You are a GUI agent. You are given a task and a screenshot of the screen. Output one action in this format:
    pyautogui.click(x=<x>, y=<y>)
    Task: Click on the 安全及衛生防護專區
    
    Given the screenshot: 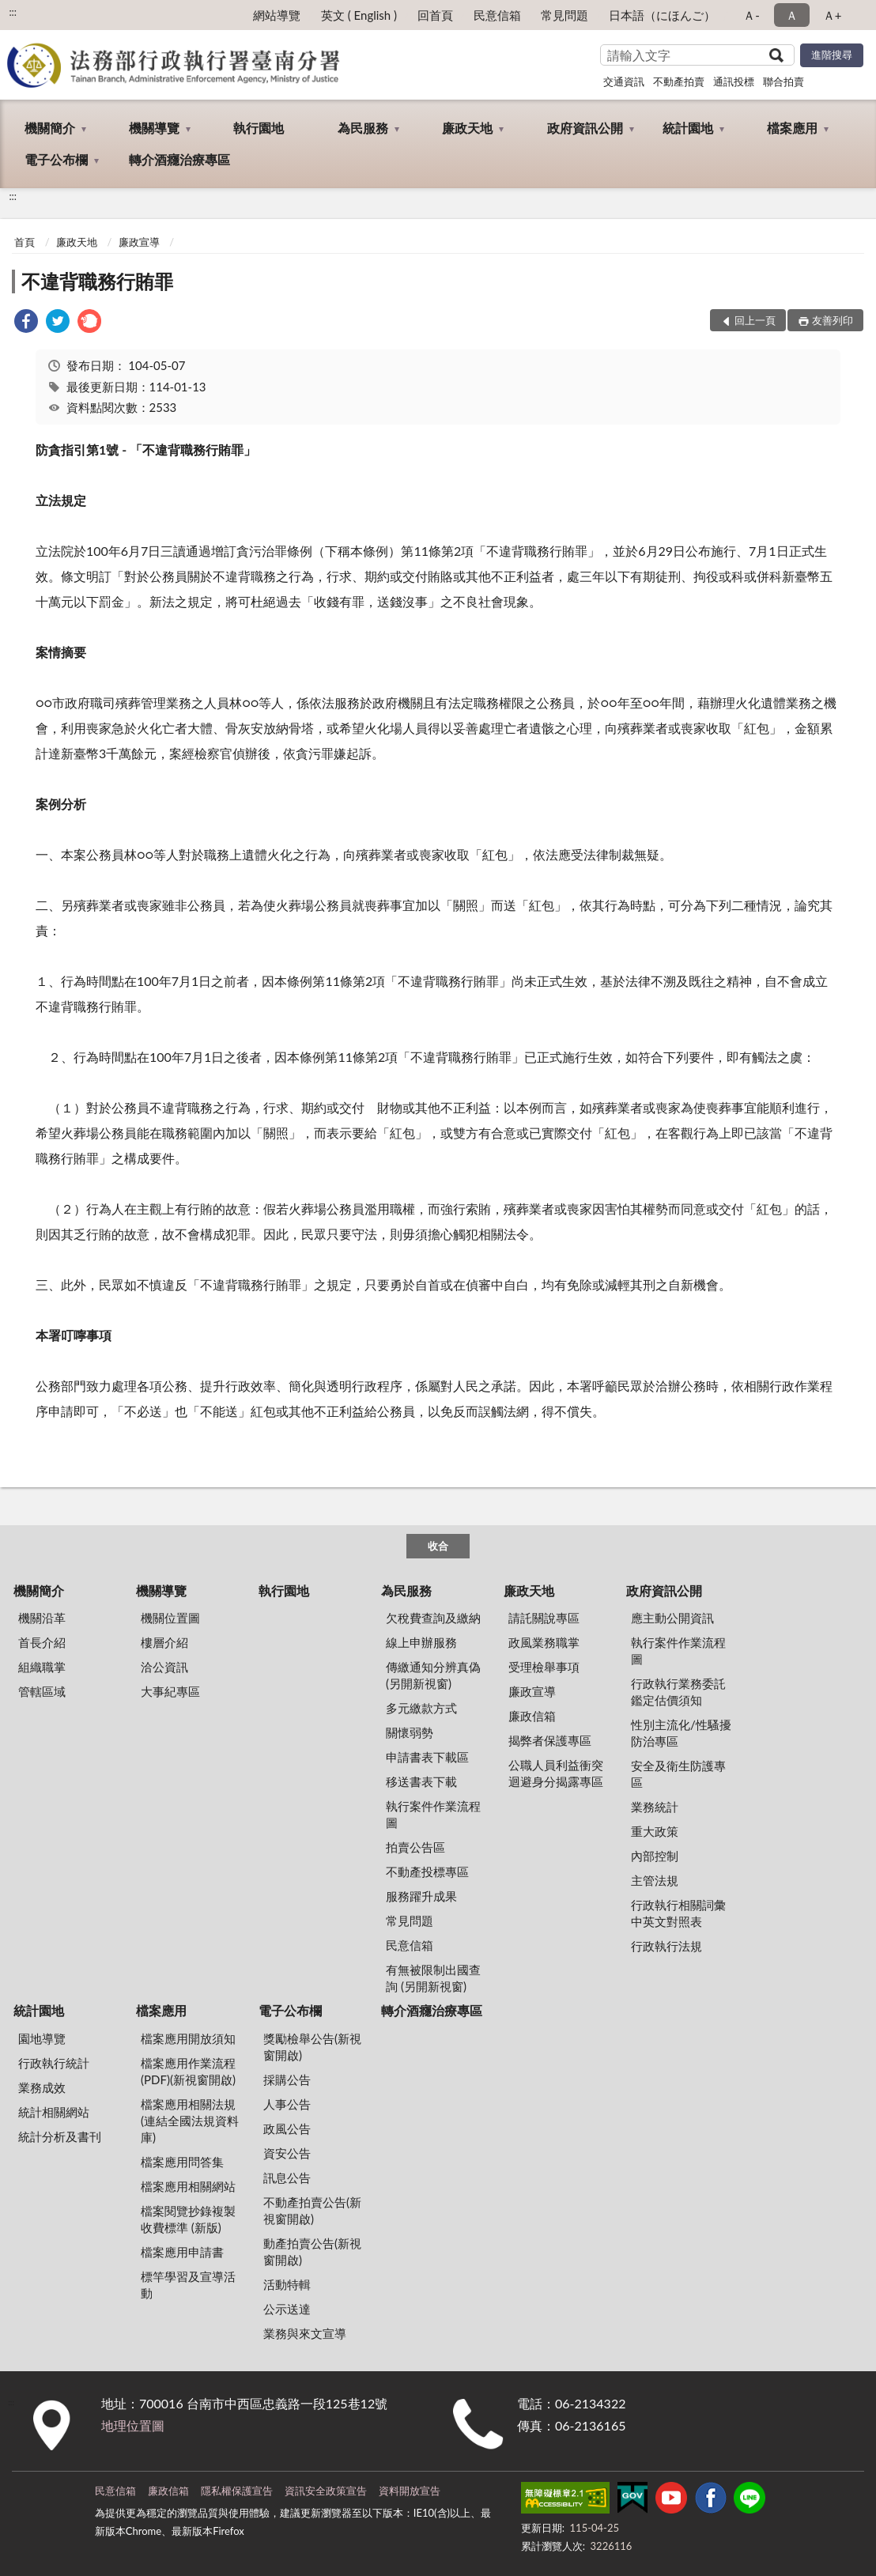 What is the action you would take?
    pyautogui.click(x=678, y=1773)
    